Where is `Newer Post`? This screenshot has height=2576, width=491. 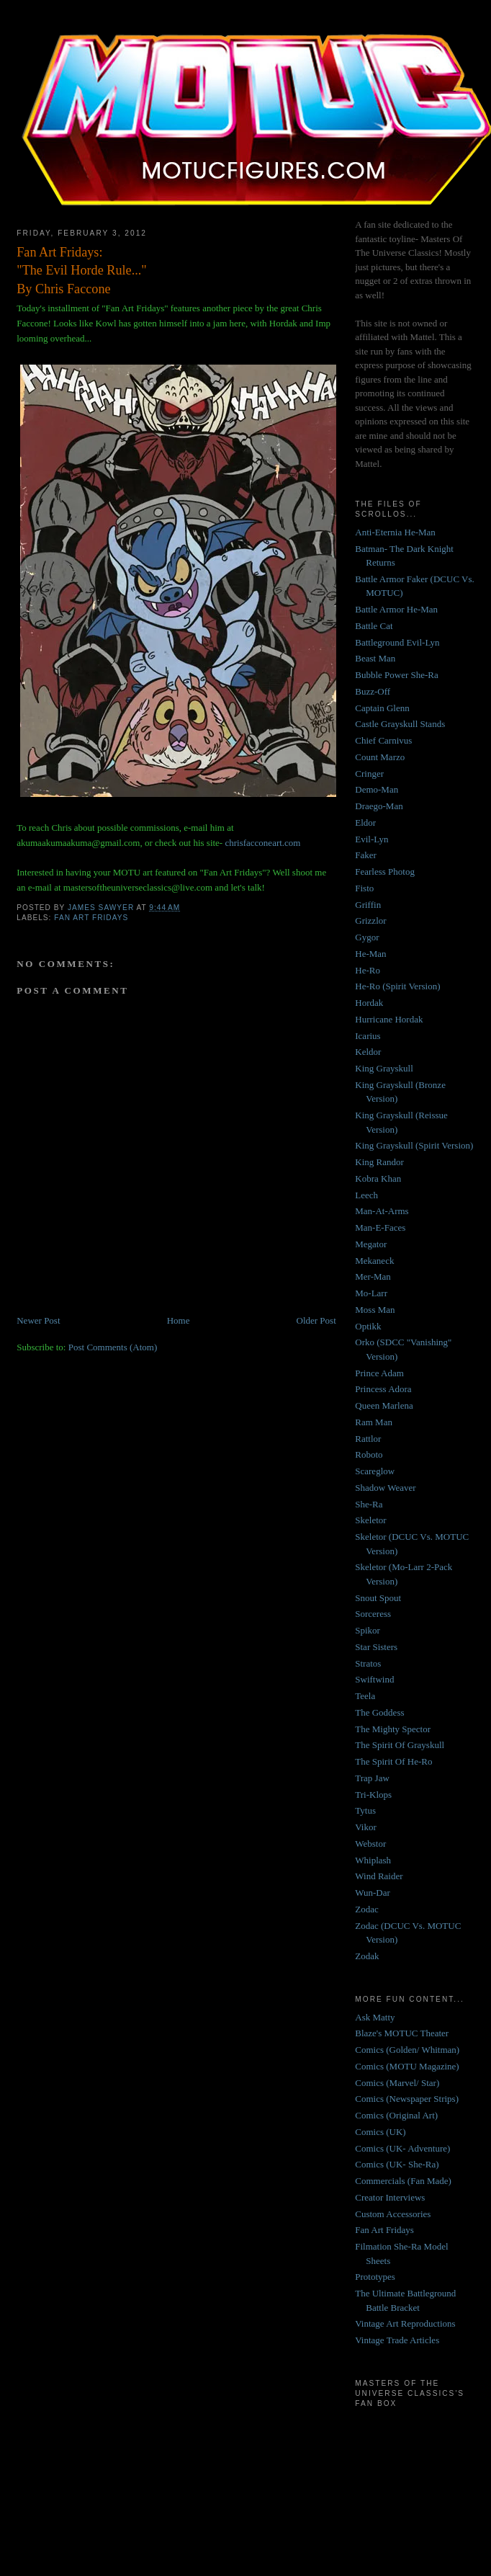
Newer Post is located at coordinates (38, 1320).